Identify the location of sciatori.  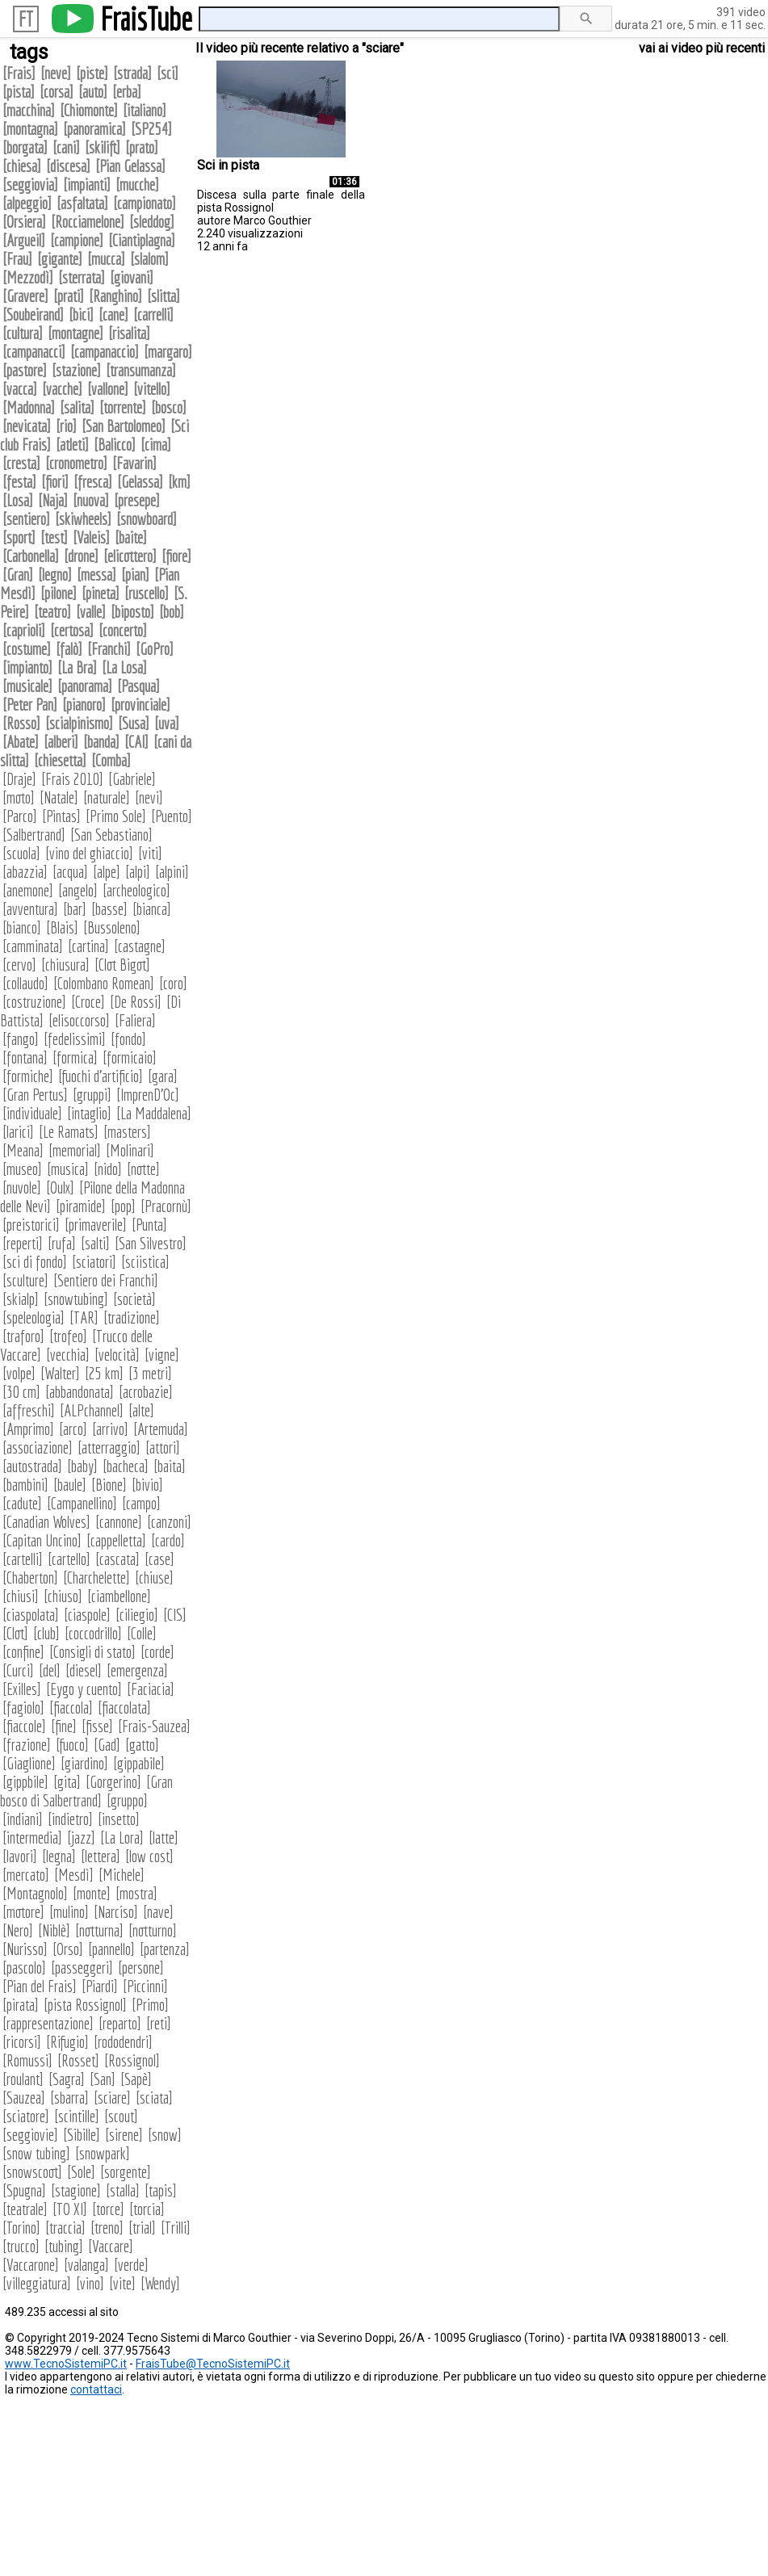
(94, 1261).